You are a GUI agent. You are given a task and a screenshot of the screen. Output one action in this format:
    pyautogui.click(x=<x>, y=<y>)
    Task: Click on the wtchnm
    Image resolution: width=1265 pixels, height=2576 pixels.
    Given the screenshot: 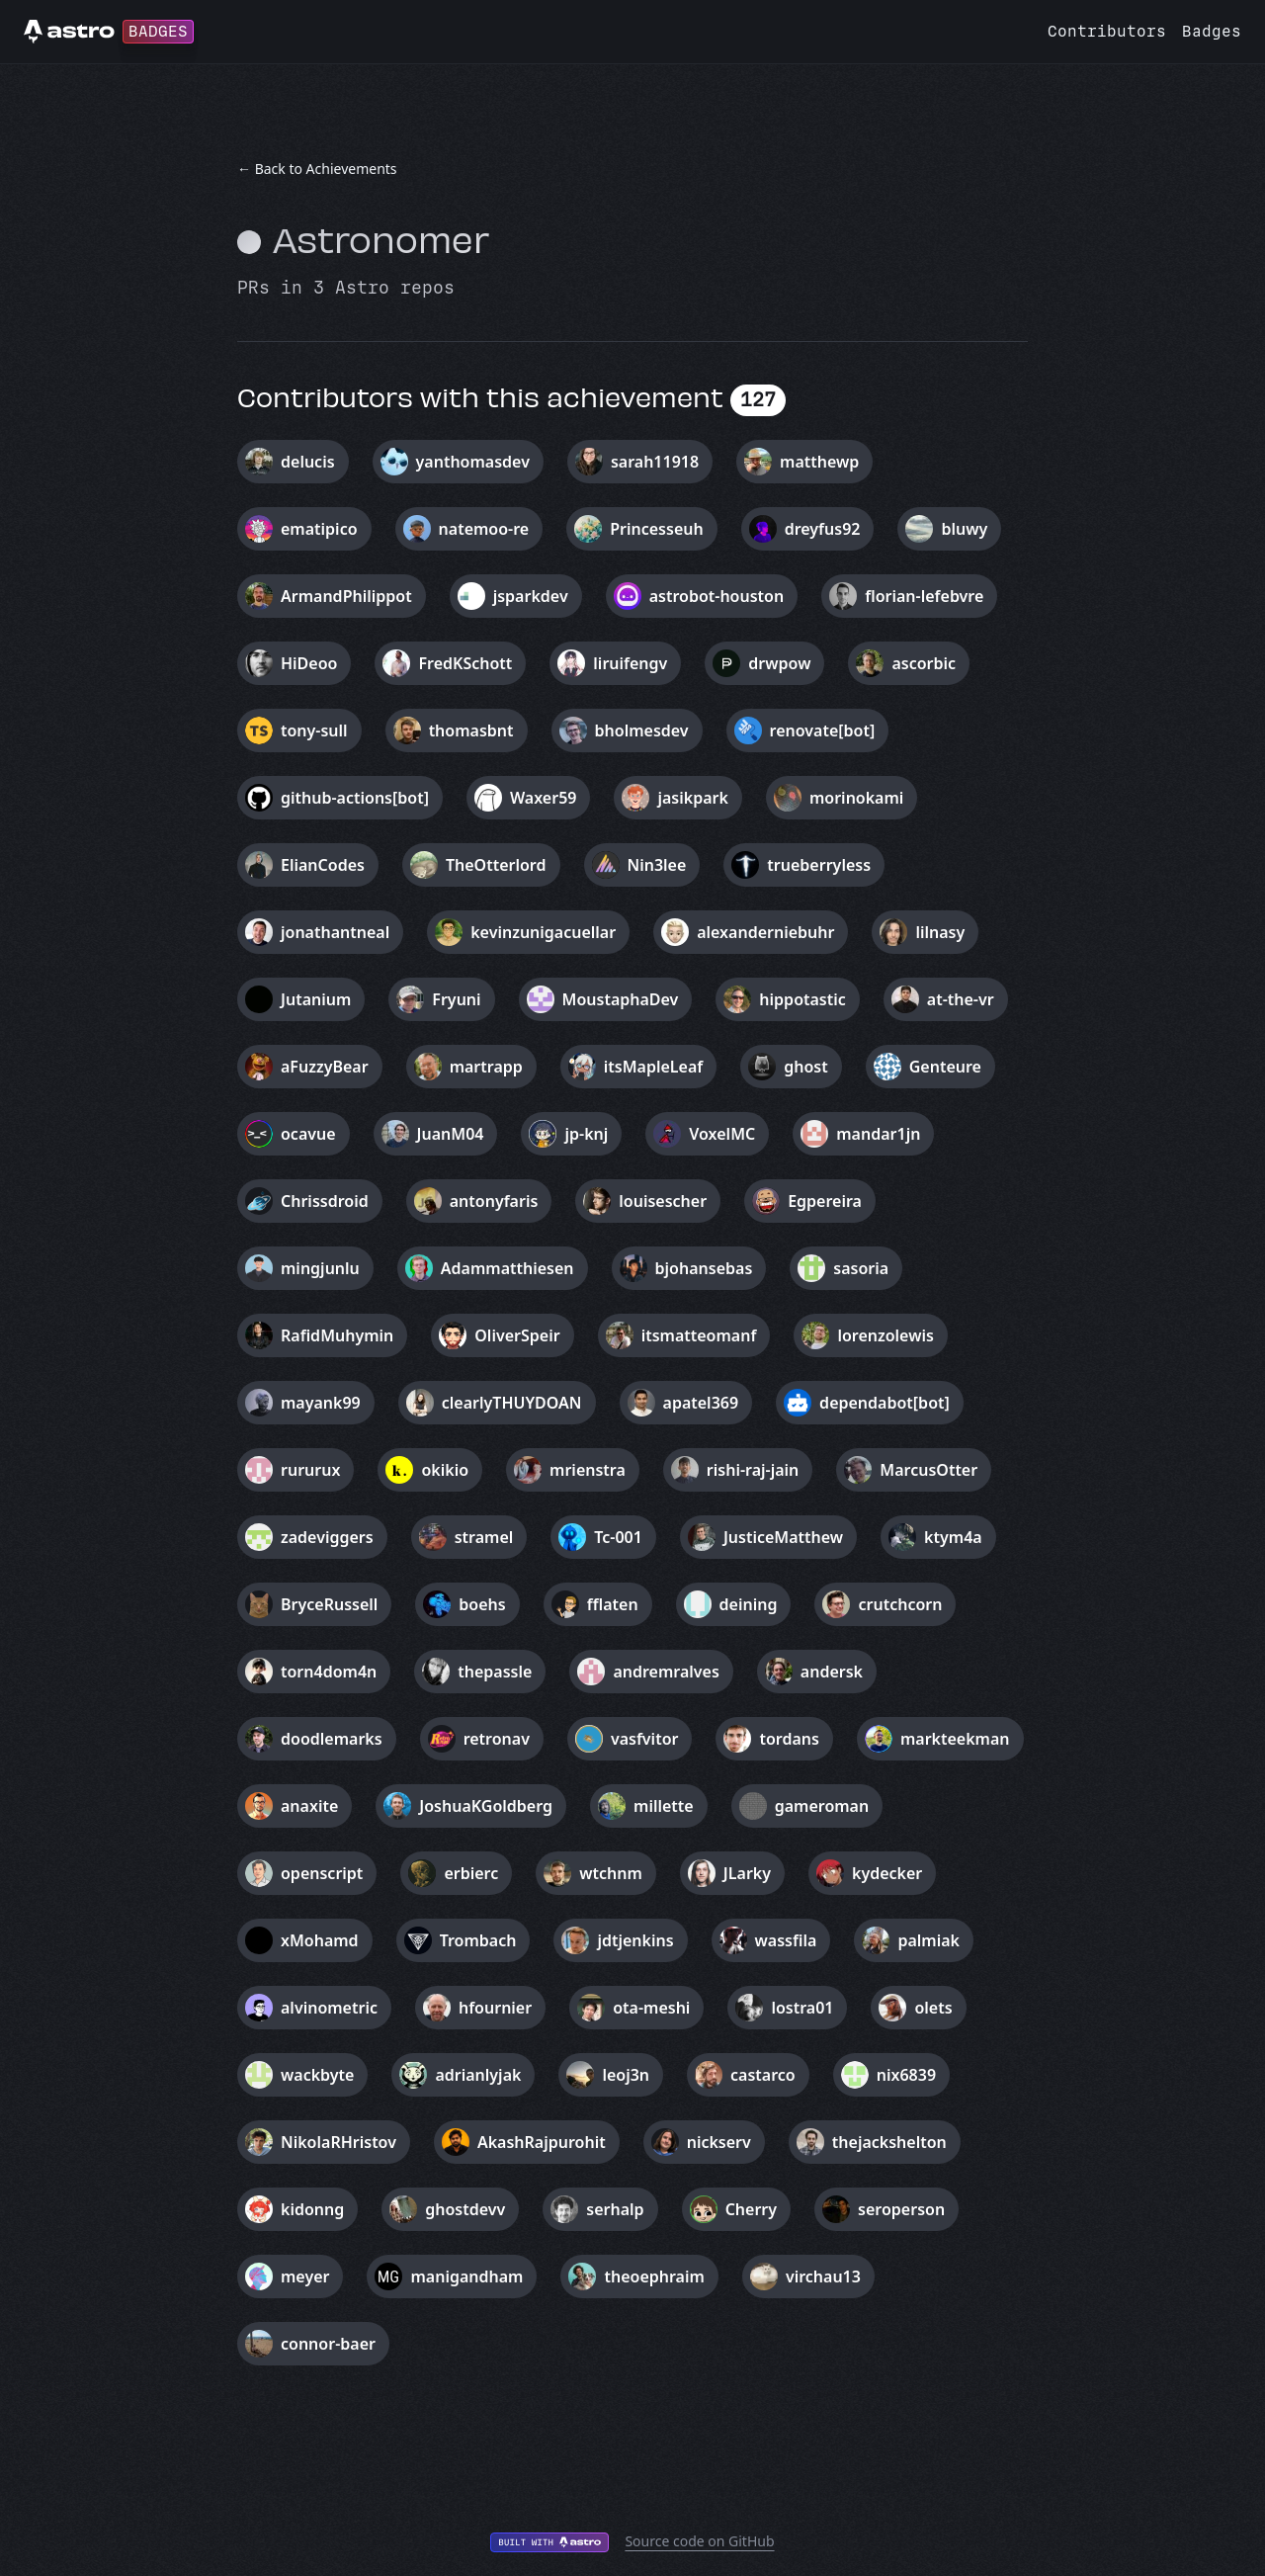 What is the action you would take?
    pyautogui.click(x=610, y=1873)
    